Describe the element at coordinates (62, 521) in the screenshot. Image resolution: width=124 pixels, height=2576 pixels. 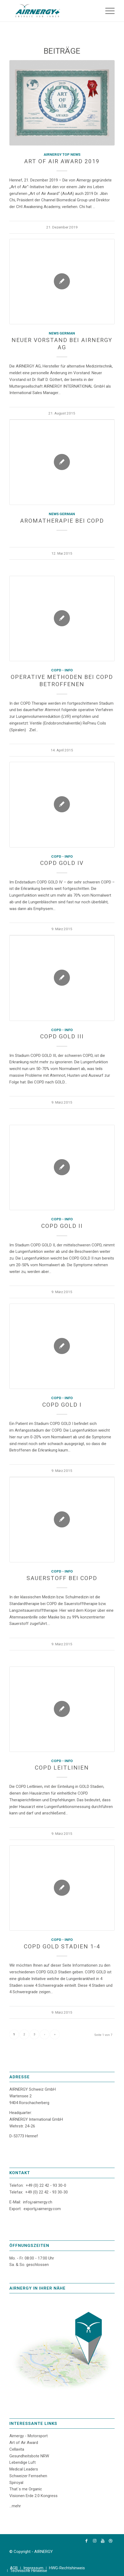
I see `Aromatherapie bei COPD` at that location.